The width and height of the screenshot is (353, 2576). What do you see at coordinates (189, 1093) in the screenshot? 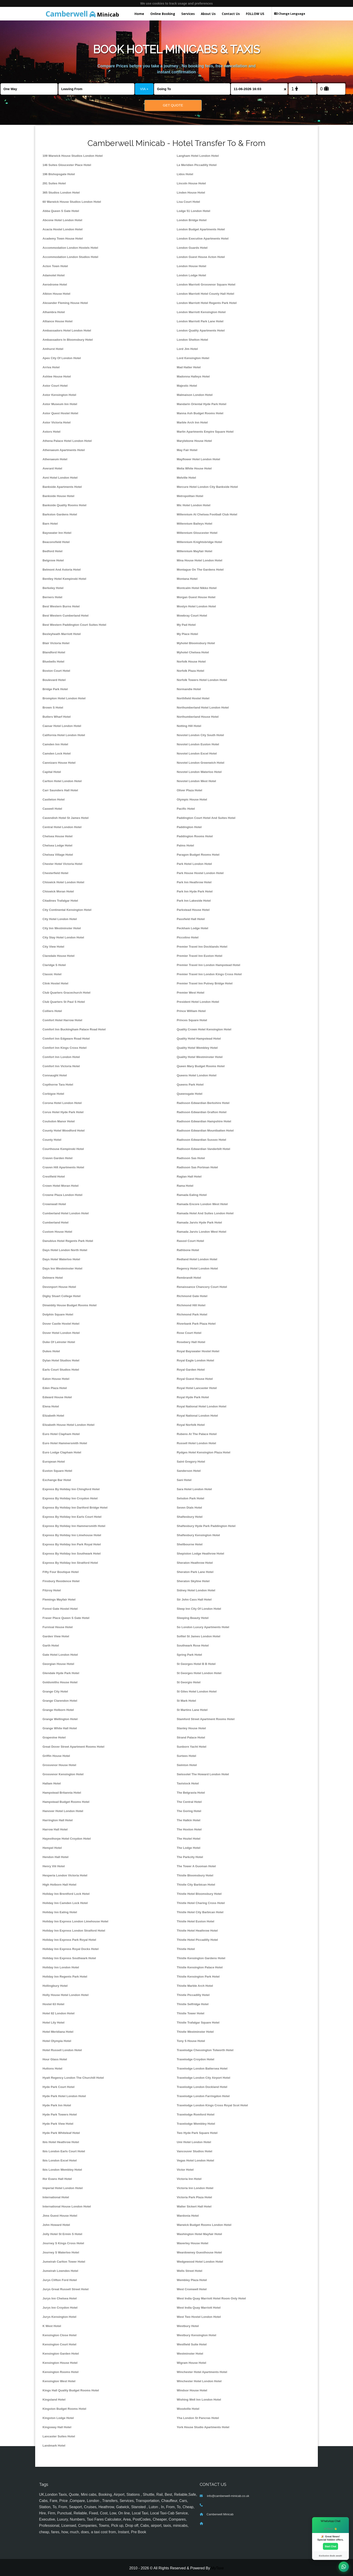
I see `Queensgate Hotel` at bounding box center [189, 1093].